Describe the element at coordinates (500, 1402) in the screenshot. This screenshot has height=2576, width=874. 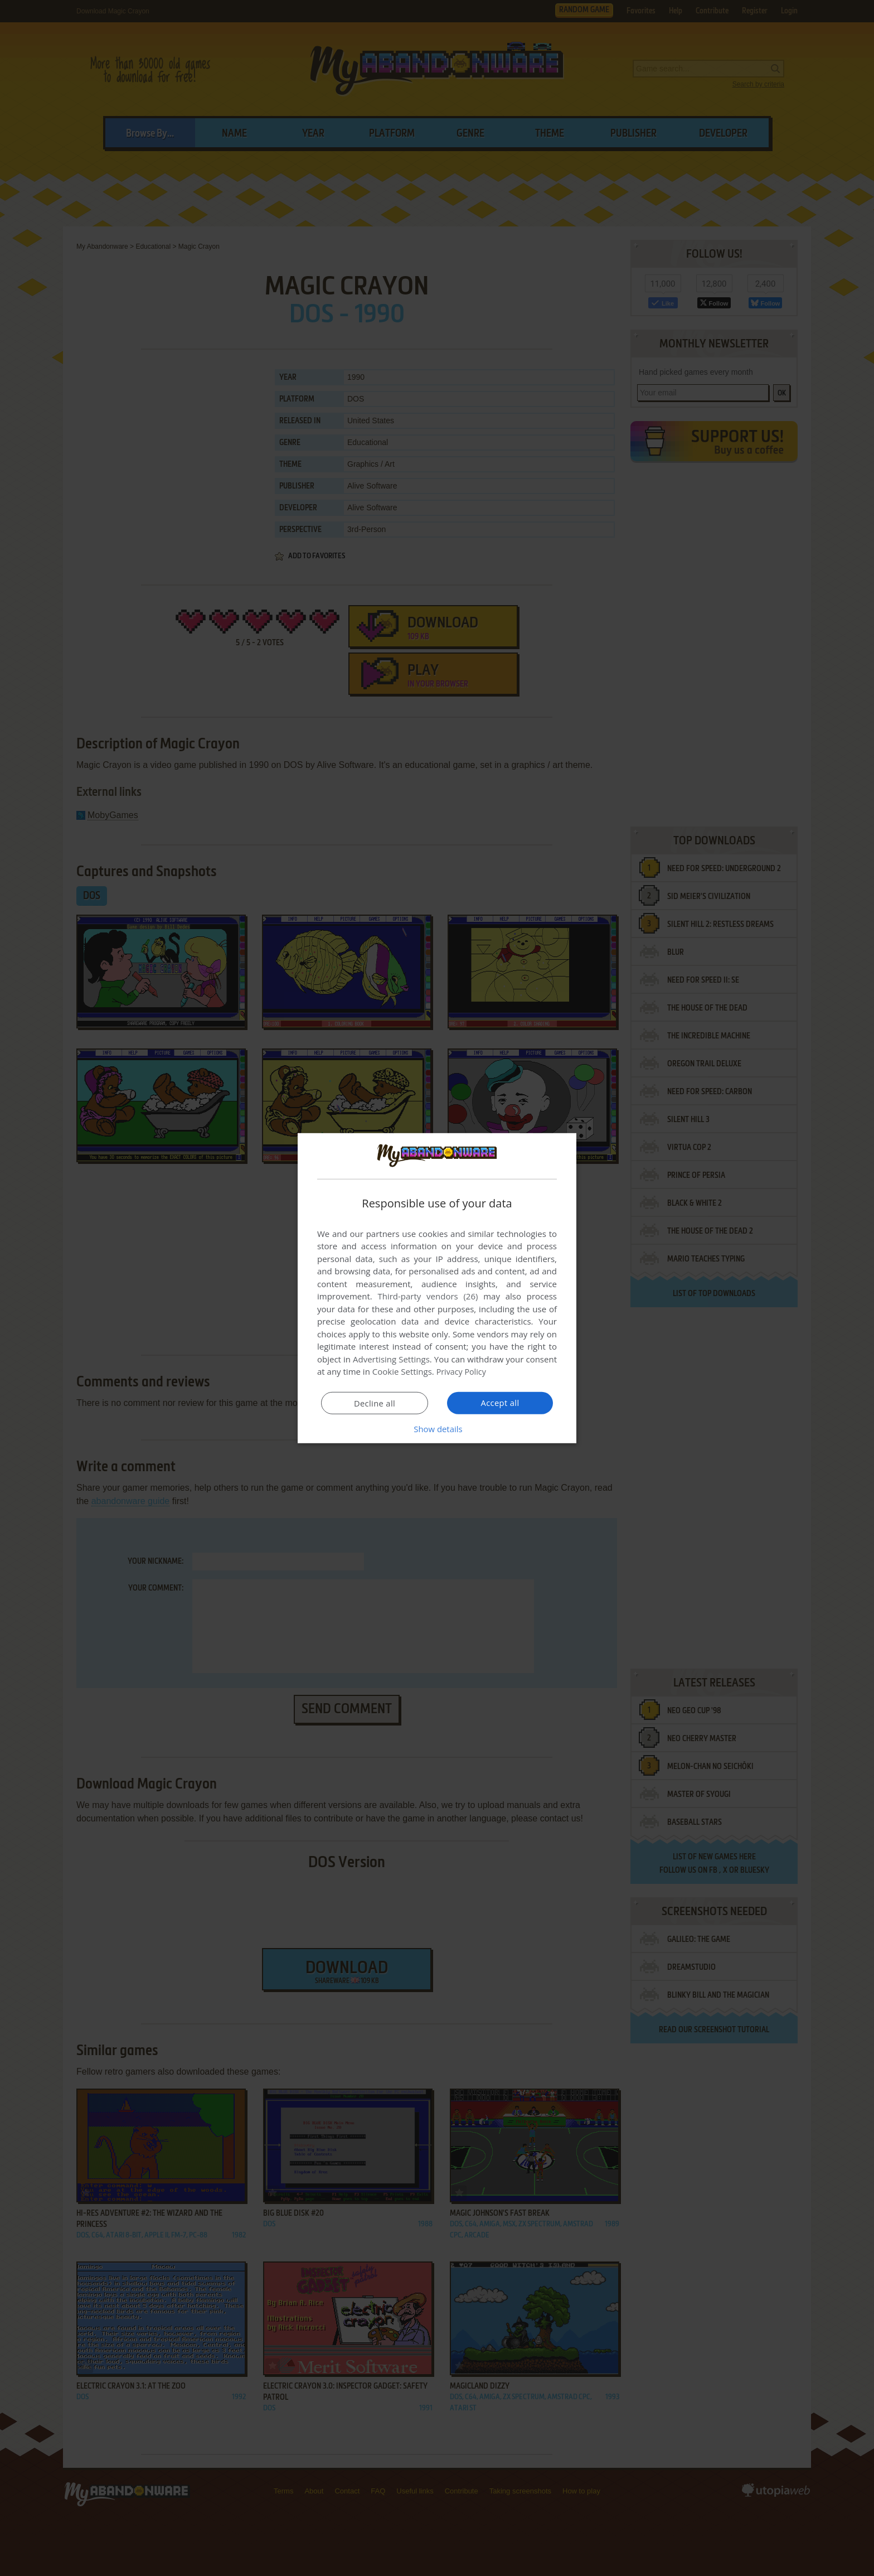
I see `Accept all [button]` at that location.